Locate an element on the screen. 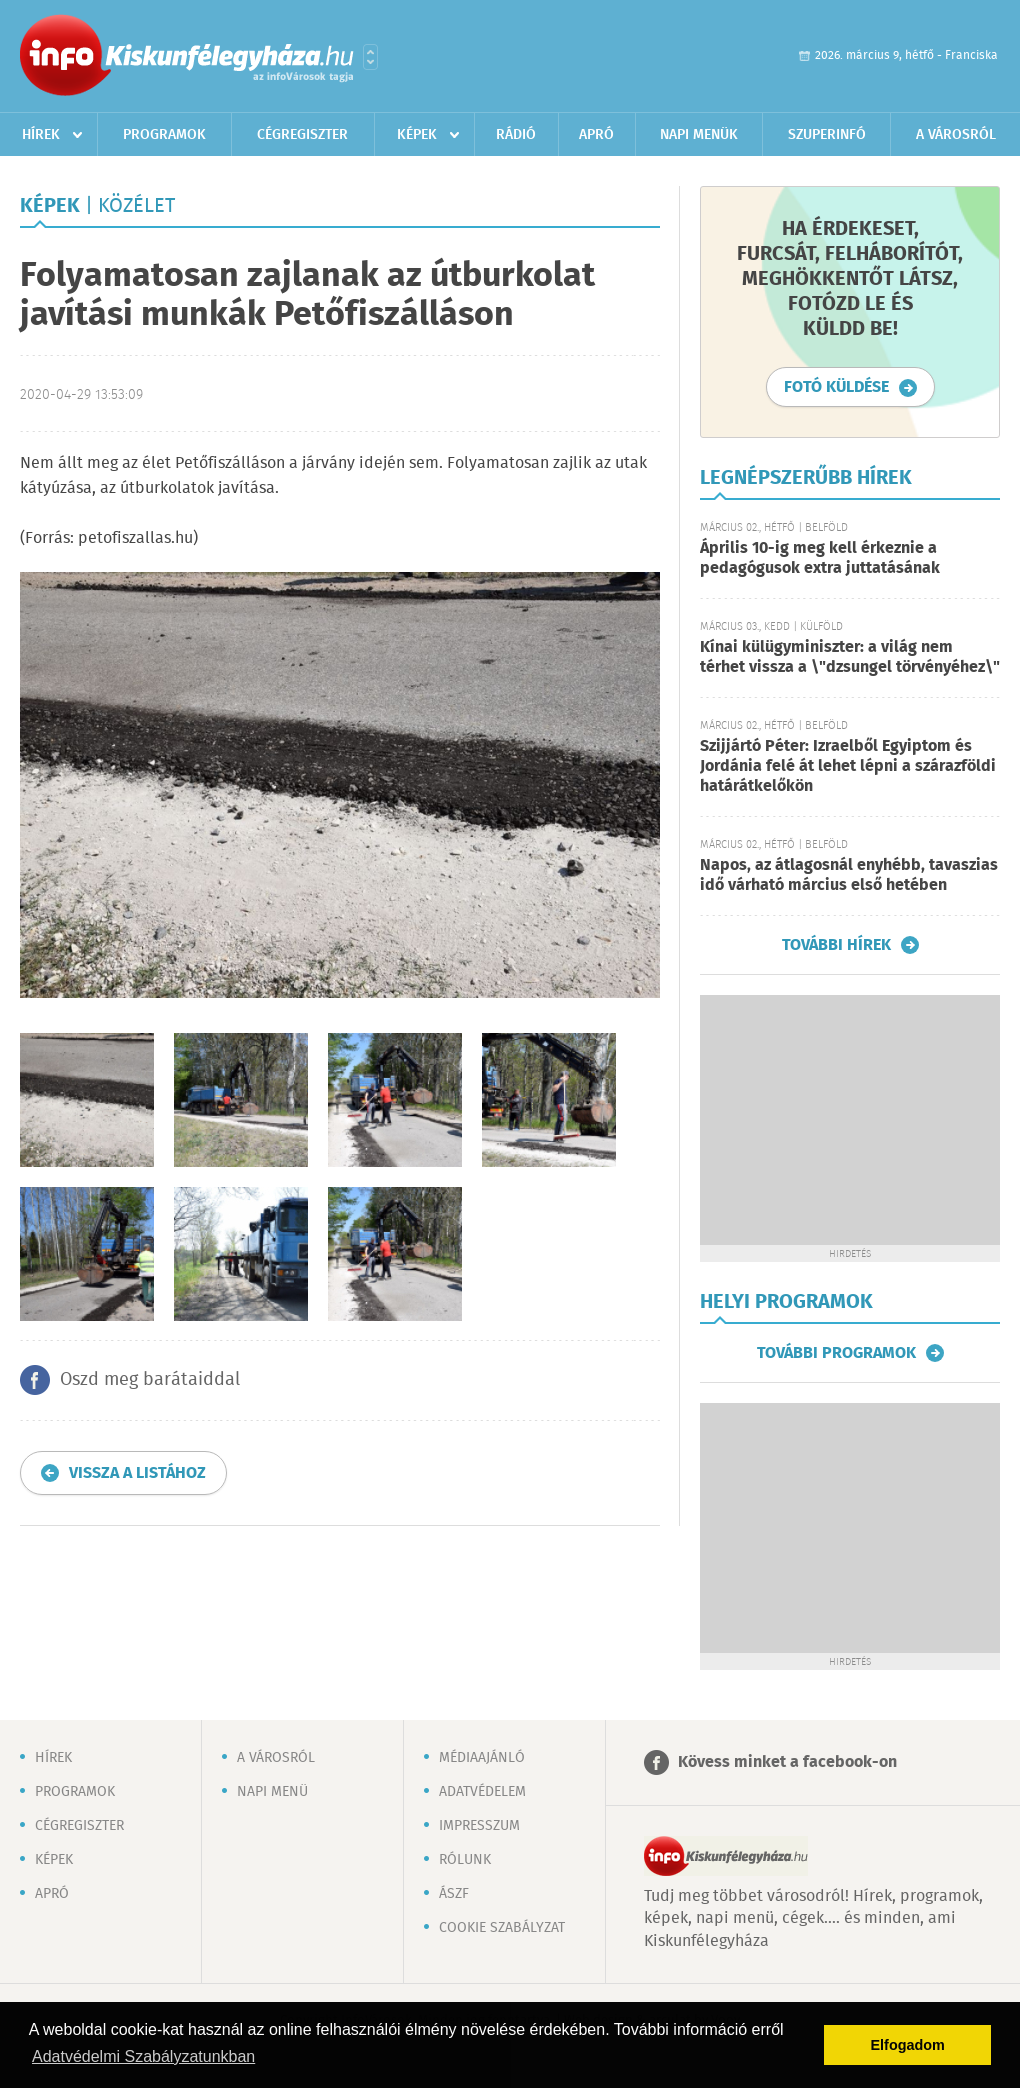  Szijjártó Péter: Izraelből Egyiptom és Jordánia felé át lehet lépni a szárazföldi határátkelőkön is located at coordinates (848, 766).